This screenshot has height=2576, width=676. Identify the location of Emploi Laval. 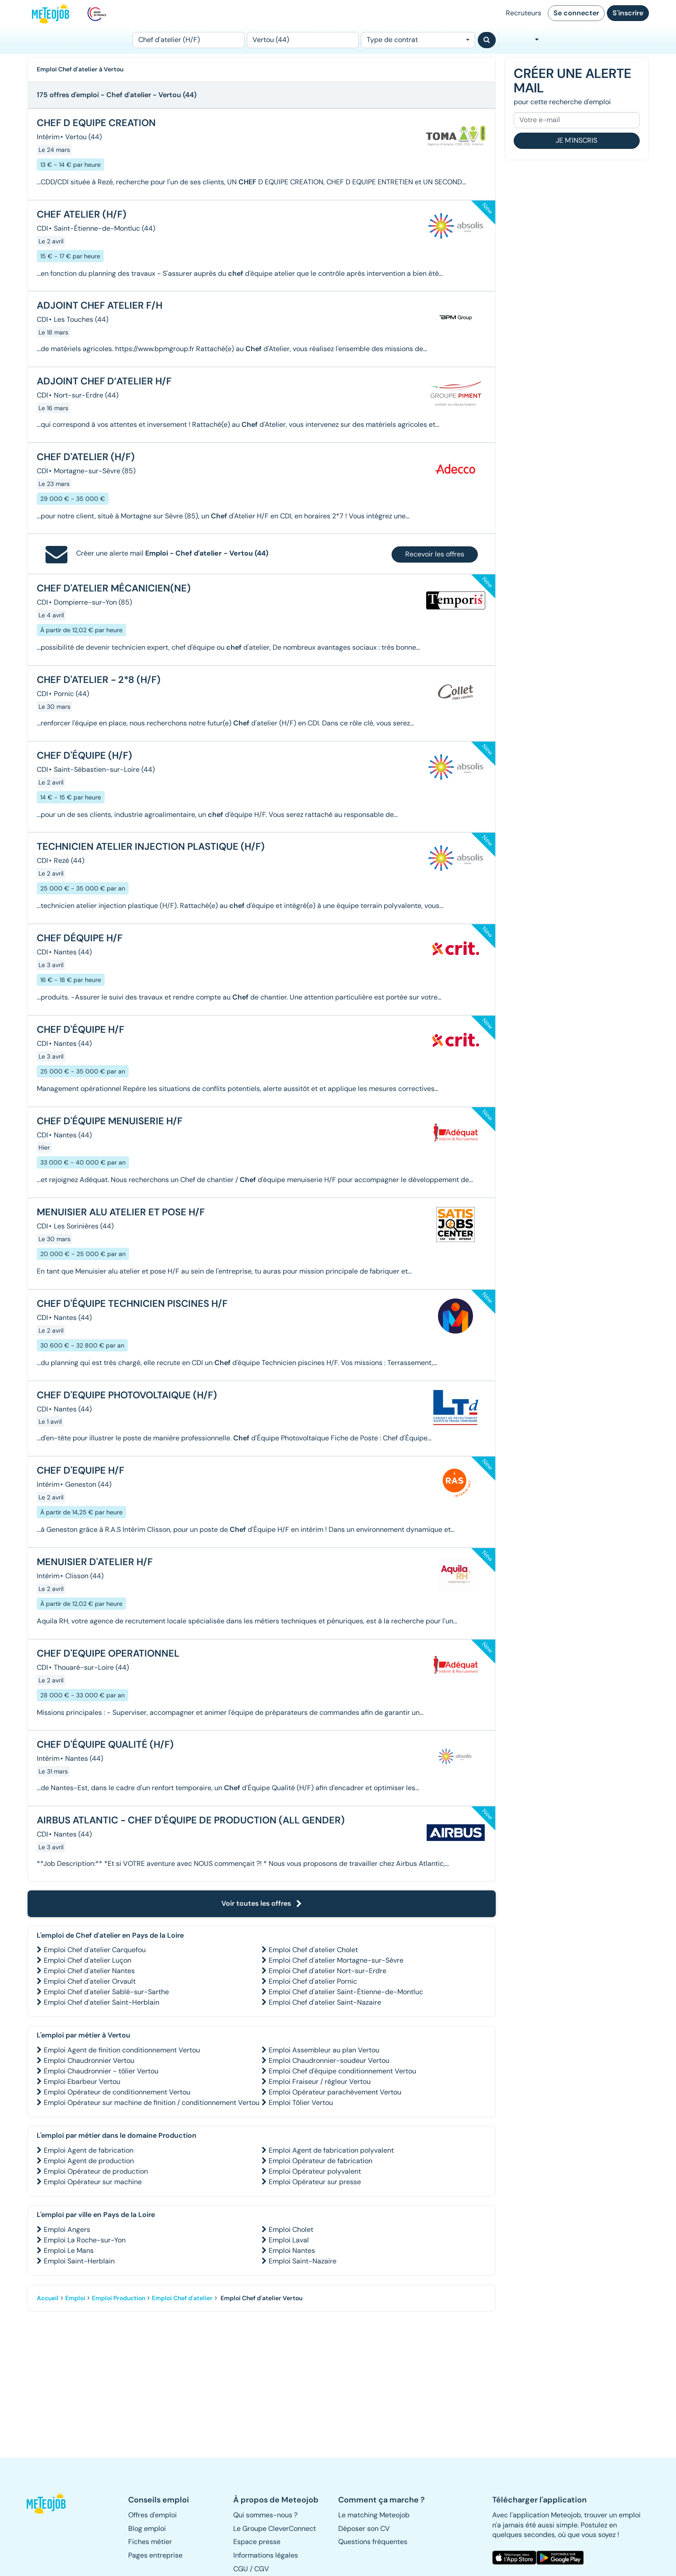
(289, 2240).